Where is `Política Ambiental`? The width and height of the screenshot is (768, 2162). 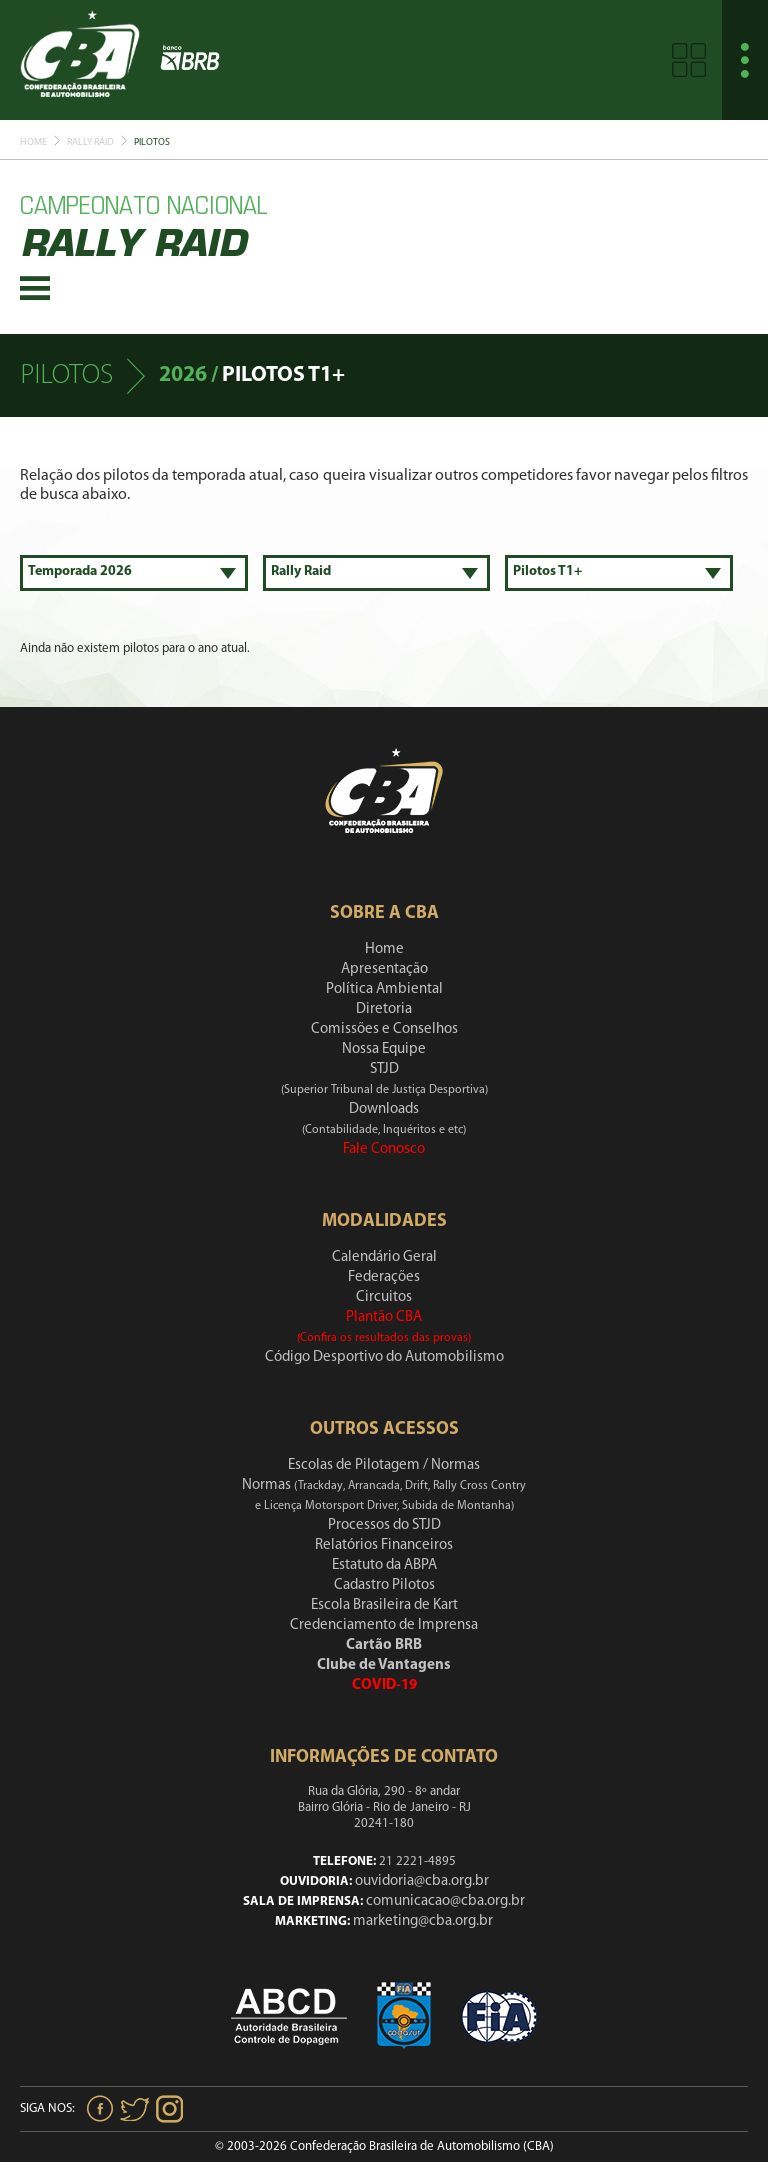 Política Ambiental is located at coordinates (384, 989).